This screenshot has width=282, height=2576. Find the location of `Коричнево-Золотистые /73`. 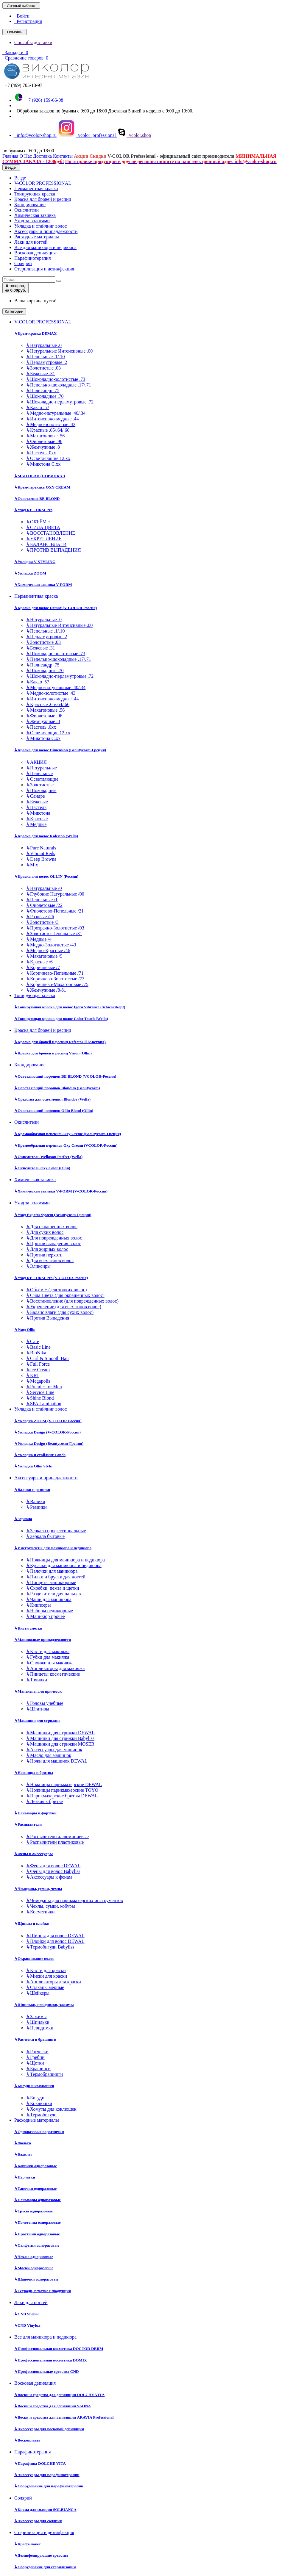

Коричнево-Золотистые /73 is located at coordinates (55, 978).